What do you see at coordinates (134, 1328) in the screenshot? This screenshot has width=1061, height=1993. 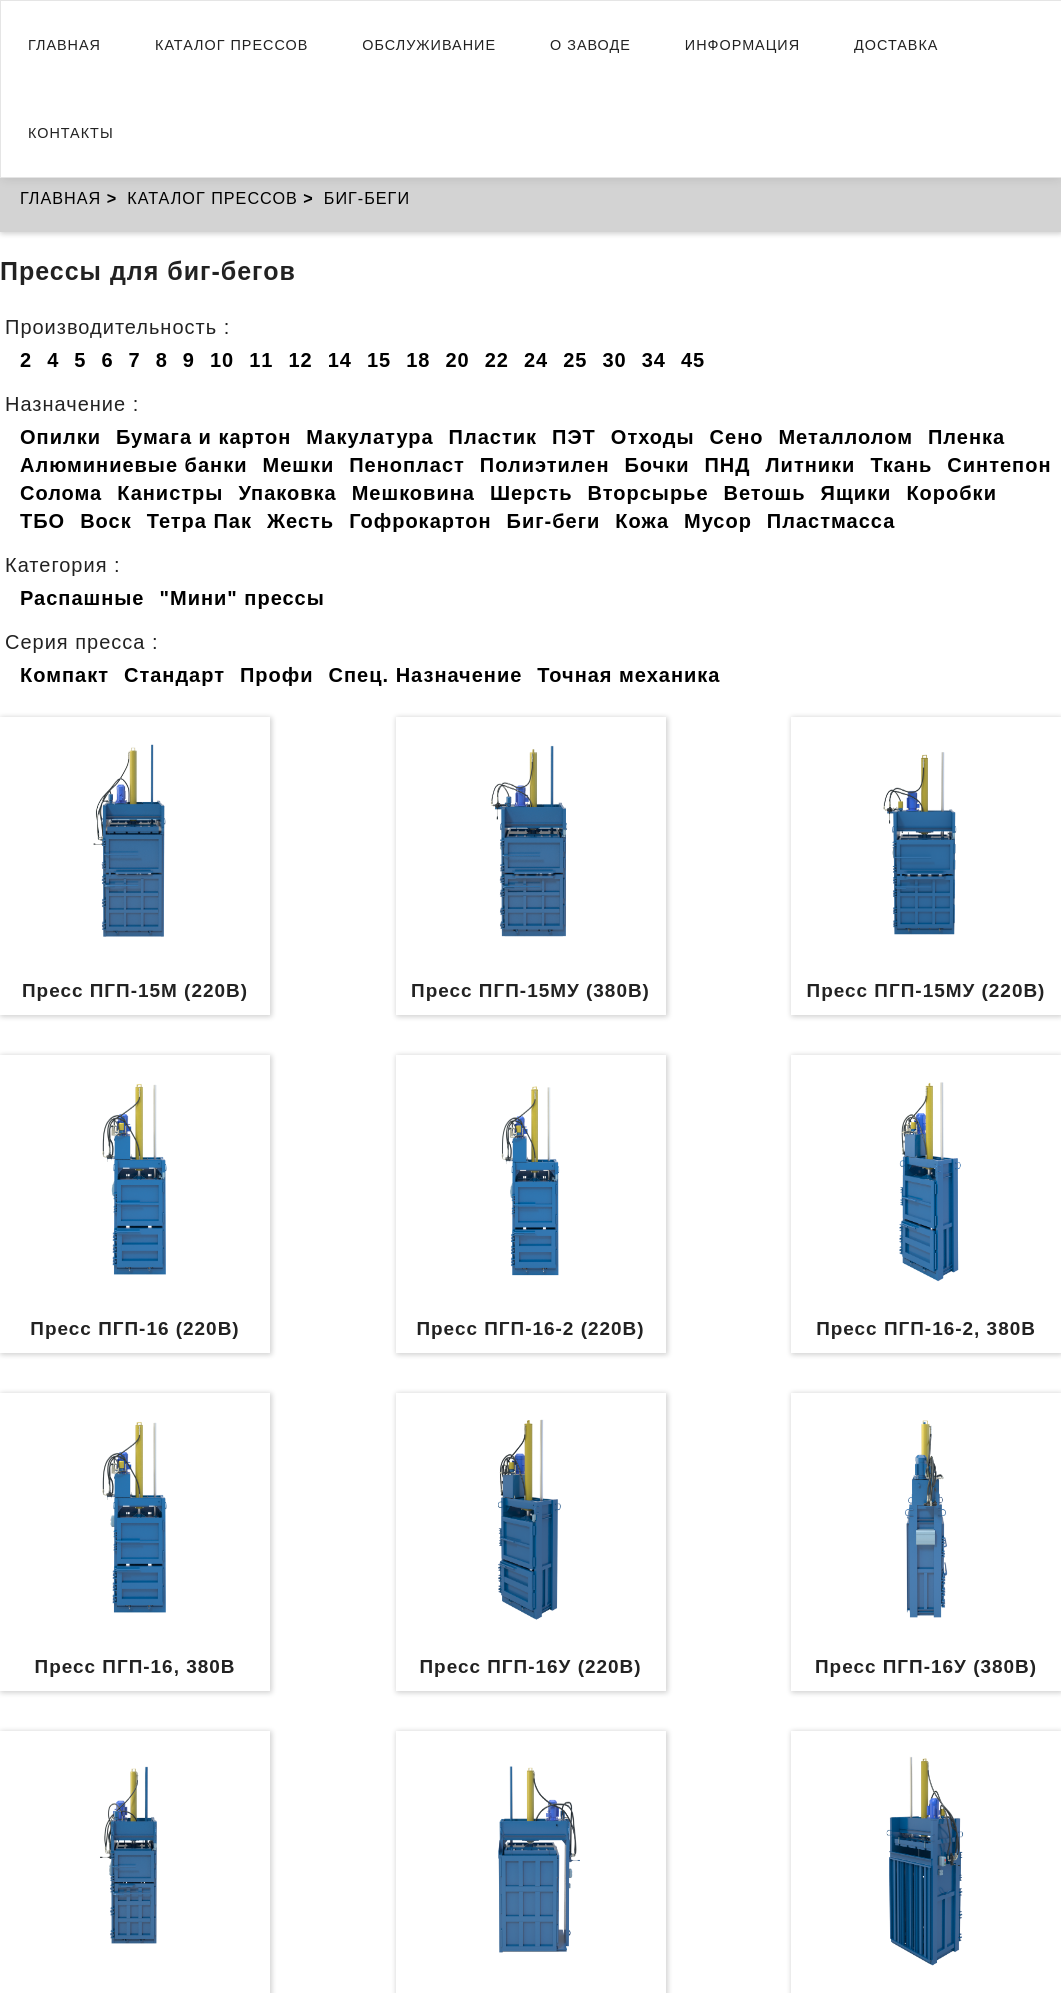 I see `Пресс ПГП-16 (220В)` at bounding box center [134, 1328].